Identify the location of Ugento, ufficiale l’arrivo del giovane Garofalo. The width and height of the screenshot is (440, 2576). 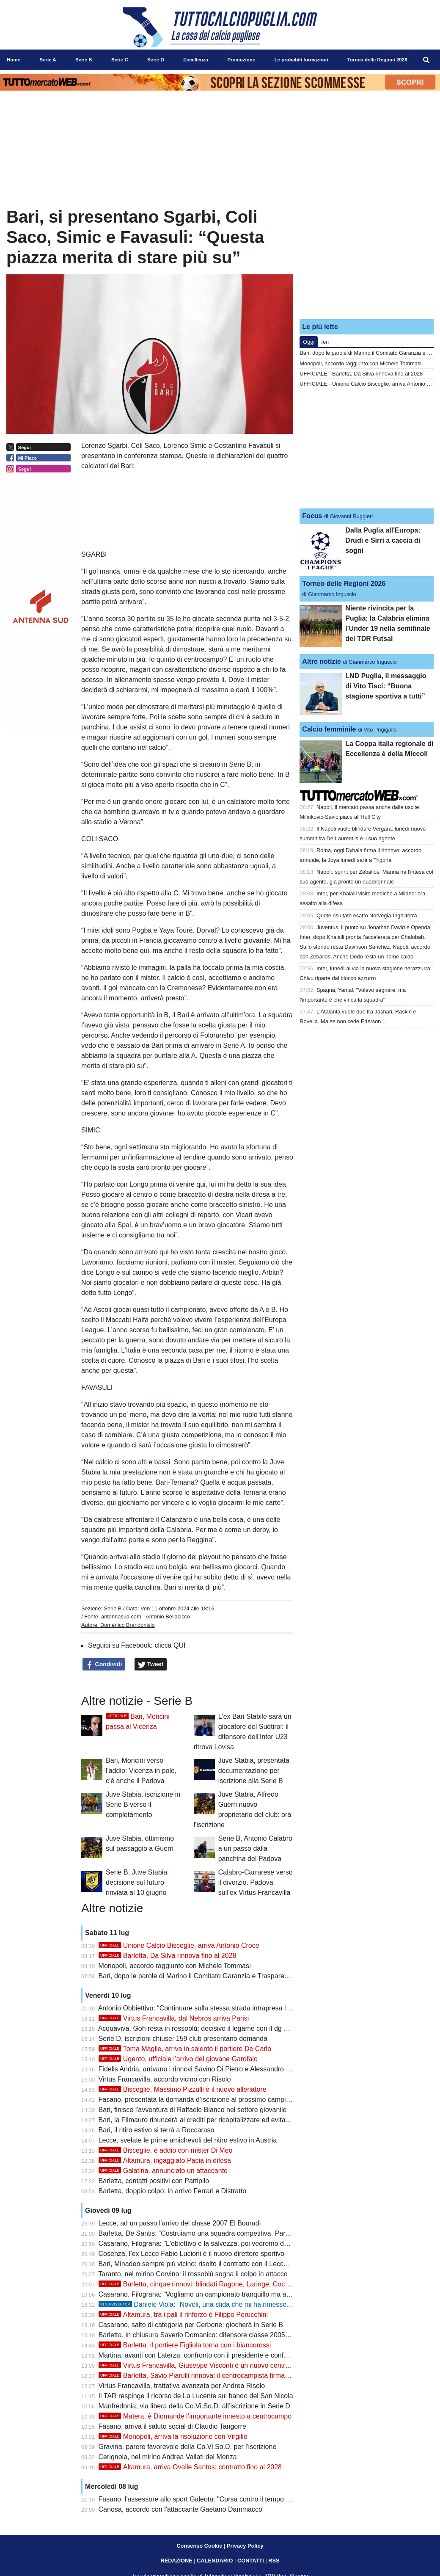
(178, 2058).